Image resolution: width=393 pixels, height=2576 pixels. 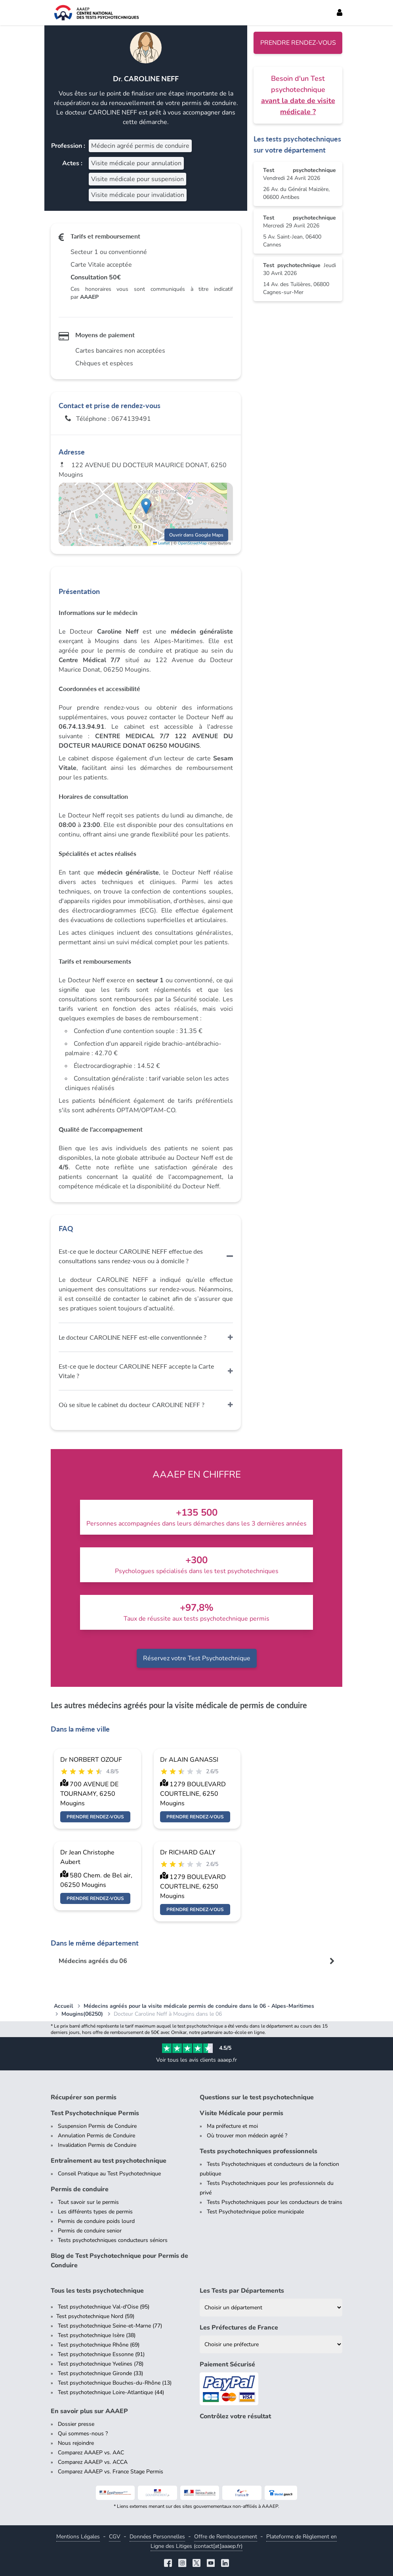 What do you see at coordinates (83, 2433) in the screenshot?
I see `Qui sommes-nous ?` at bounding box center [83, 2433].